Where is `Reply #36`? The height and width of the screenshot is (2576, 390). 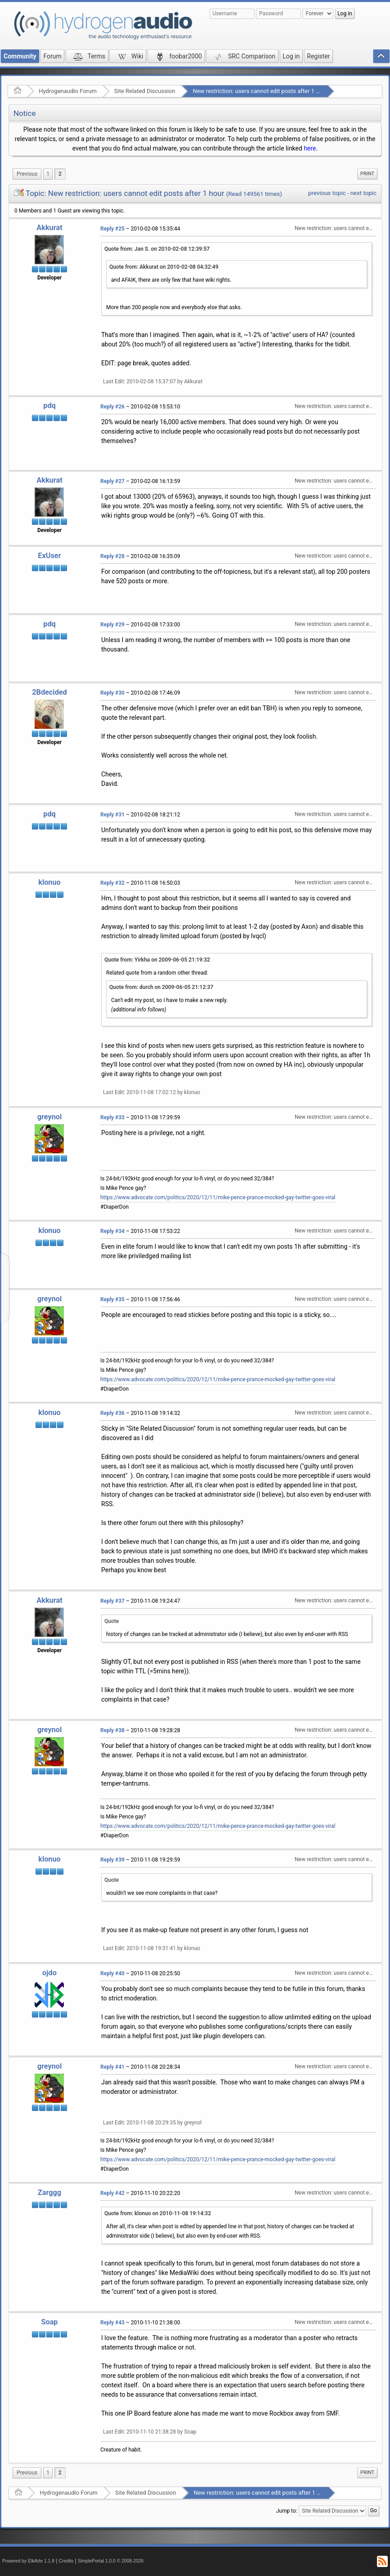
Reply #36 is located at coordinates (112, 1413).